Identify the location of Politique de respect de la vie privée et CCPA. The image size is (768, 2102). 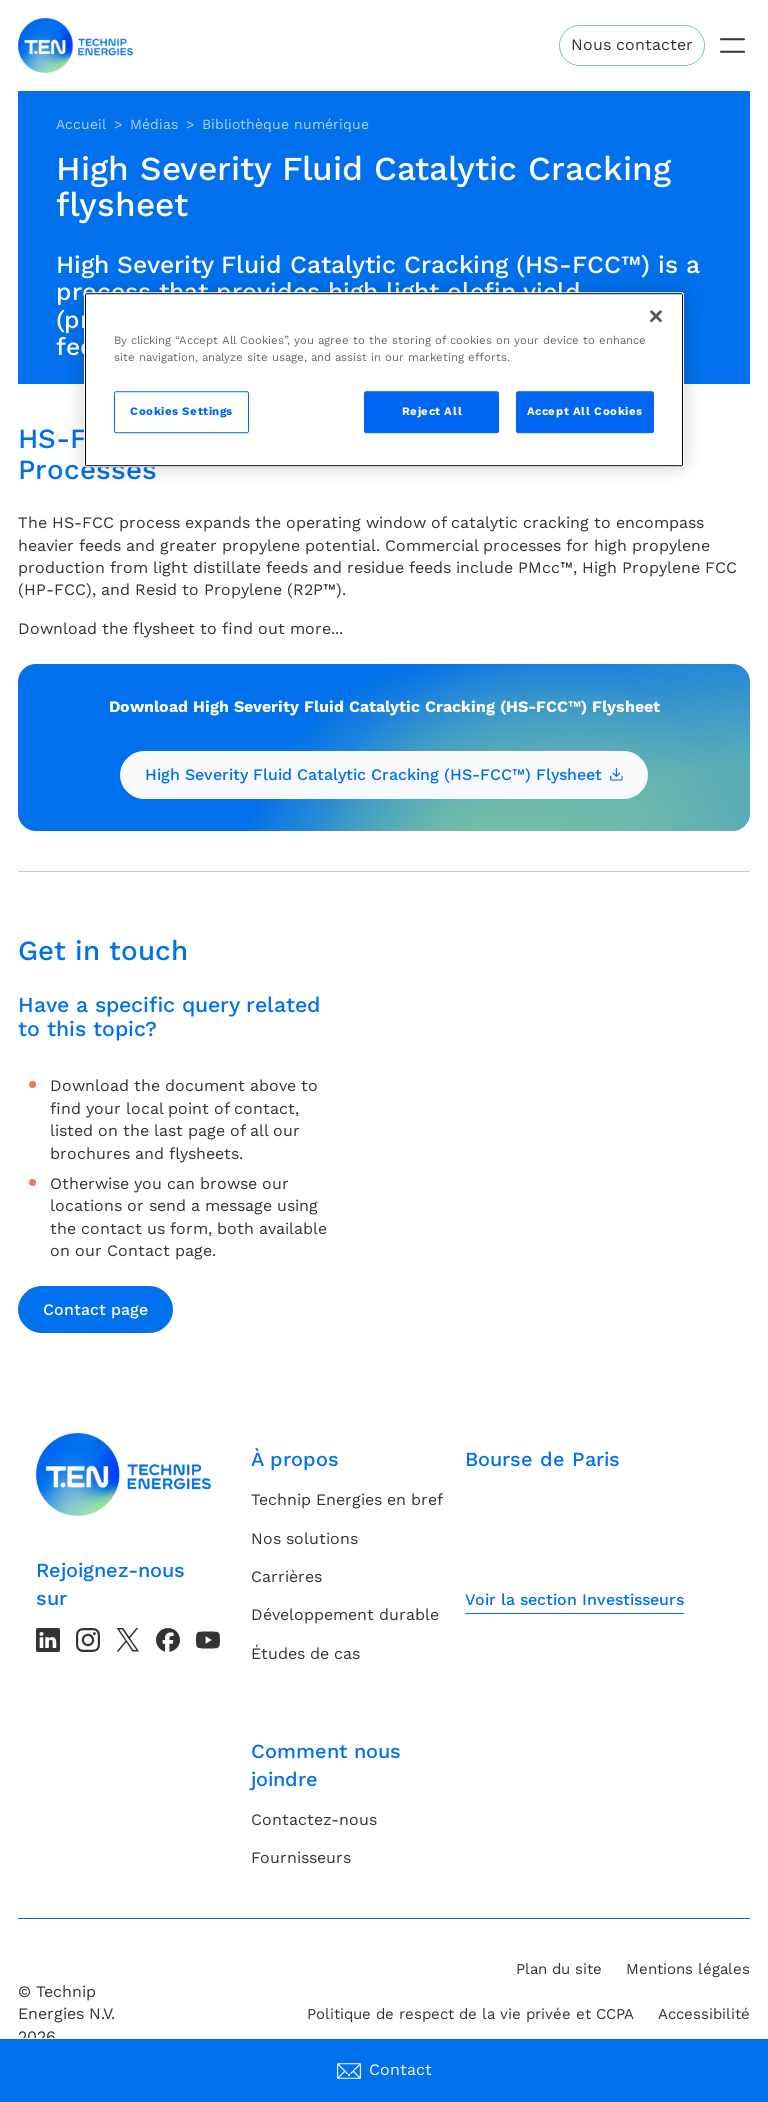
(470, 2014).